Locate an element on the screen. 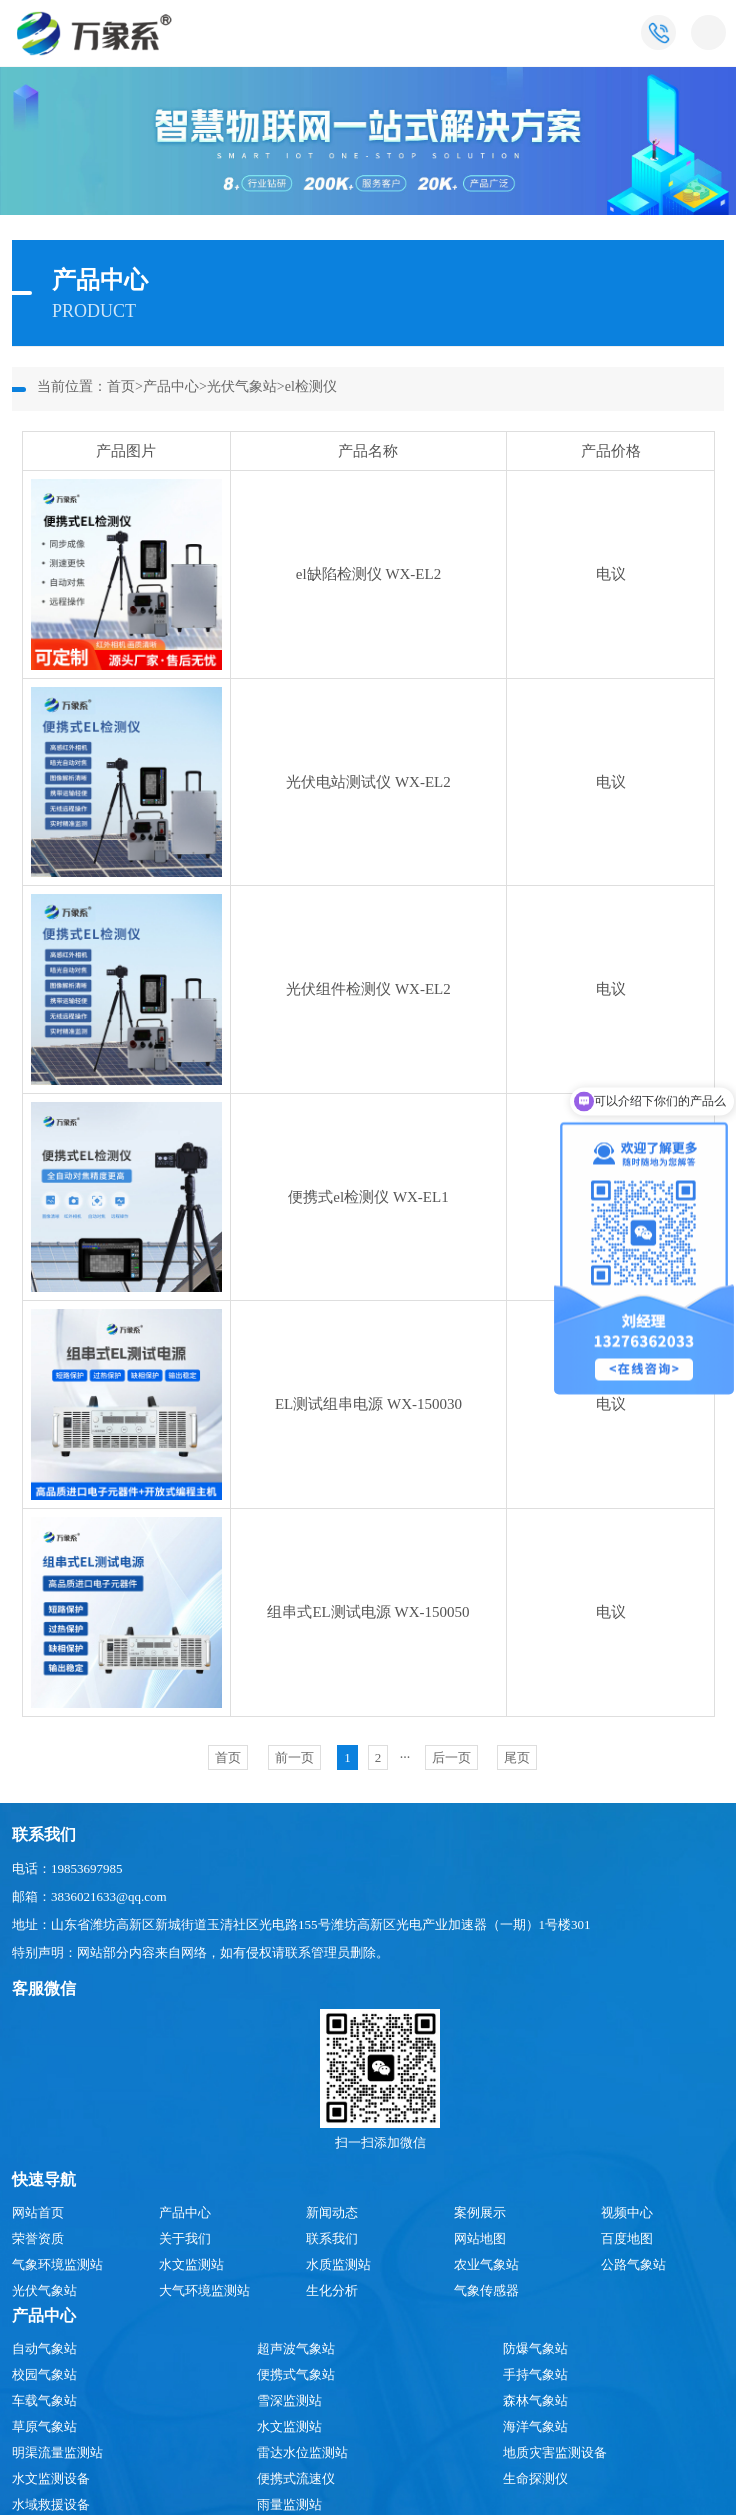 The image size is (736, 2515). 后一页 is located at coordinates (451, 1757).